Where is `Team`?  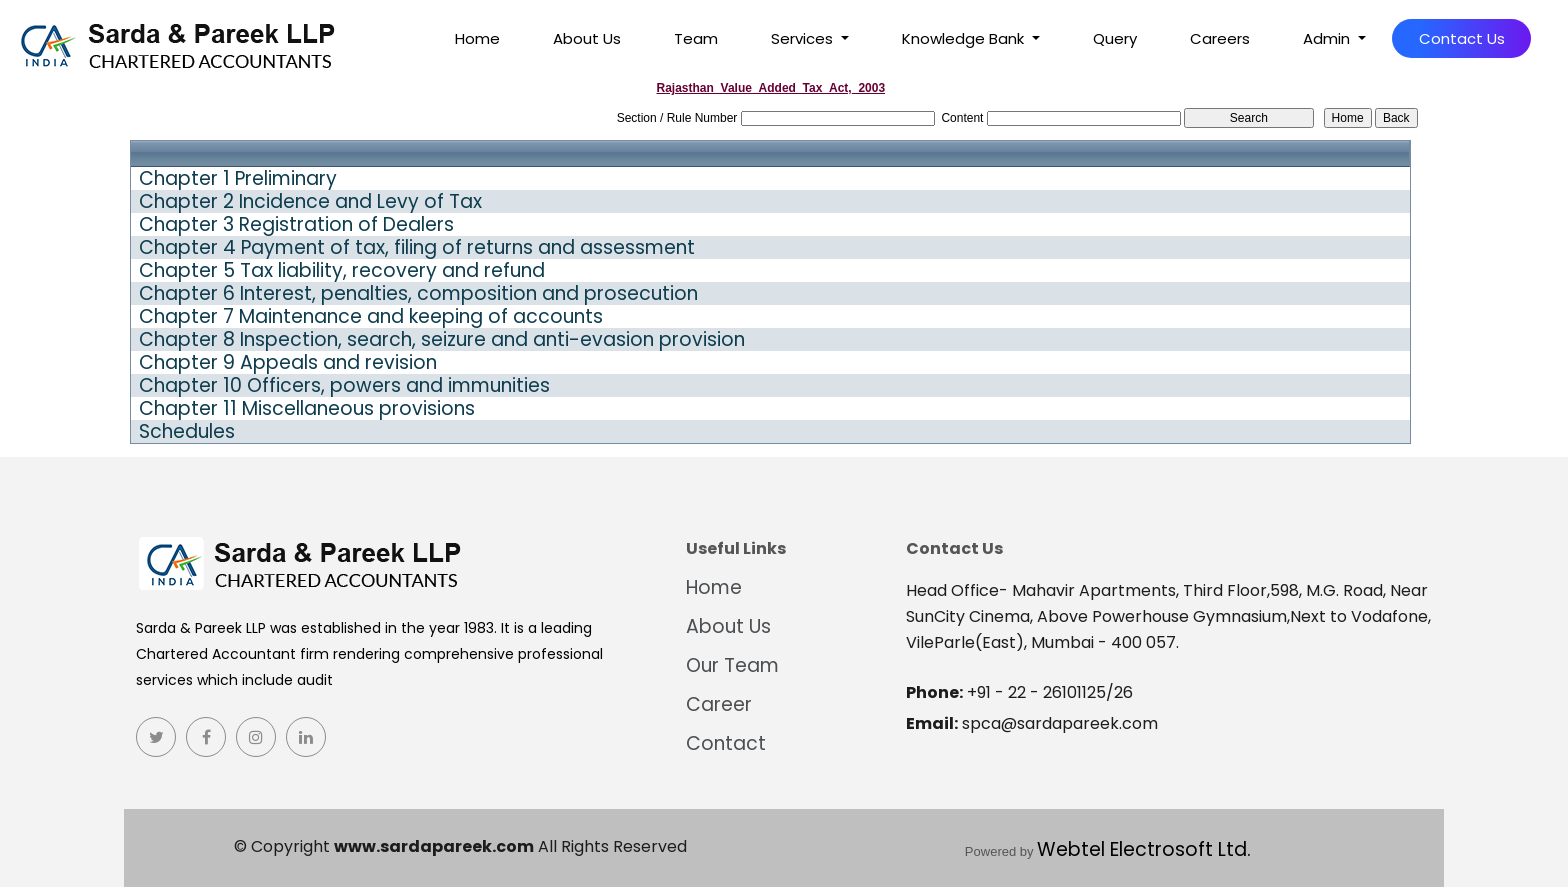 Team is located at coordinates (696, 38).